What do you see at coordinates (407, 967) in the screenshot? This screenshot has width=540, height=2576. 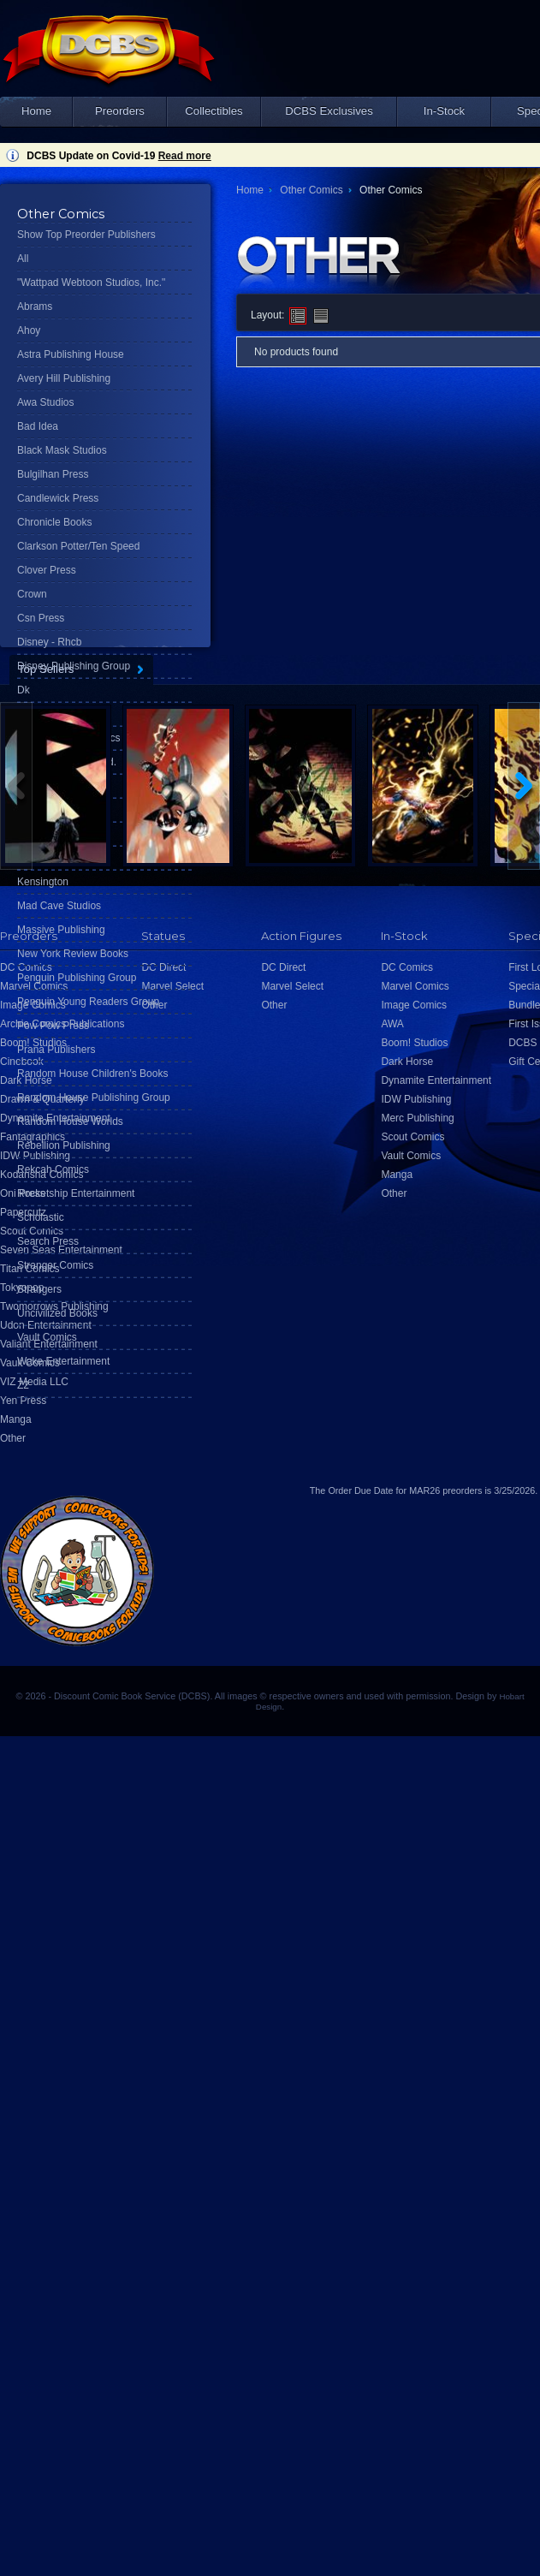 I see `DC Comics` at bounding box center [407, 967].